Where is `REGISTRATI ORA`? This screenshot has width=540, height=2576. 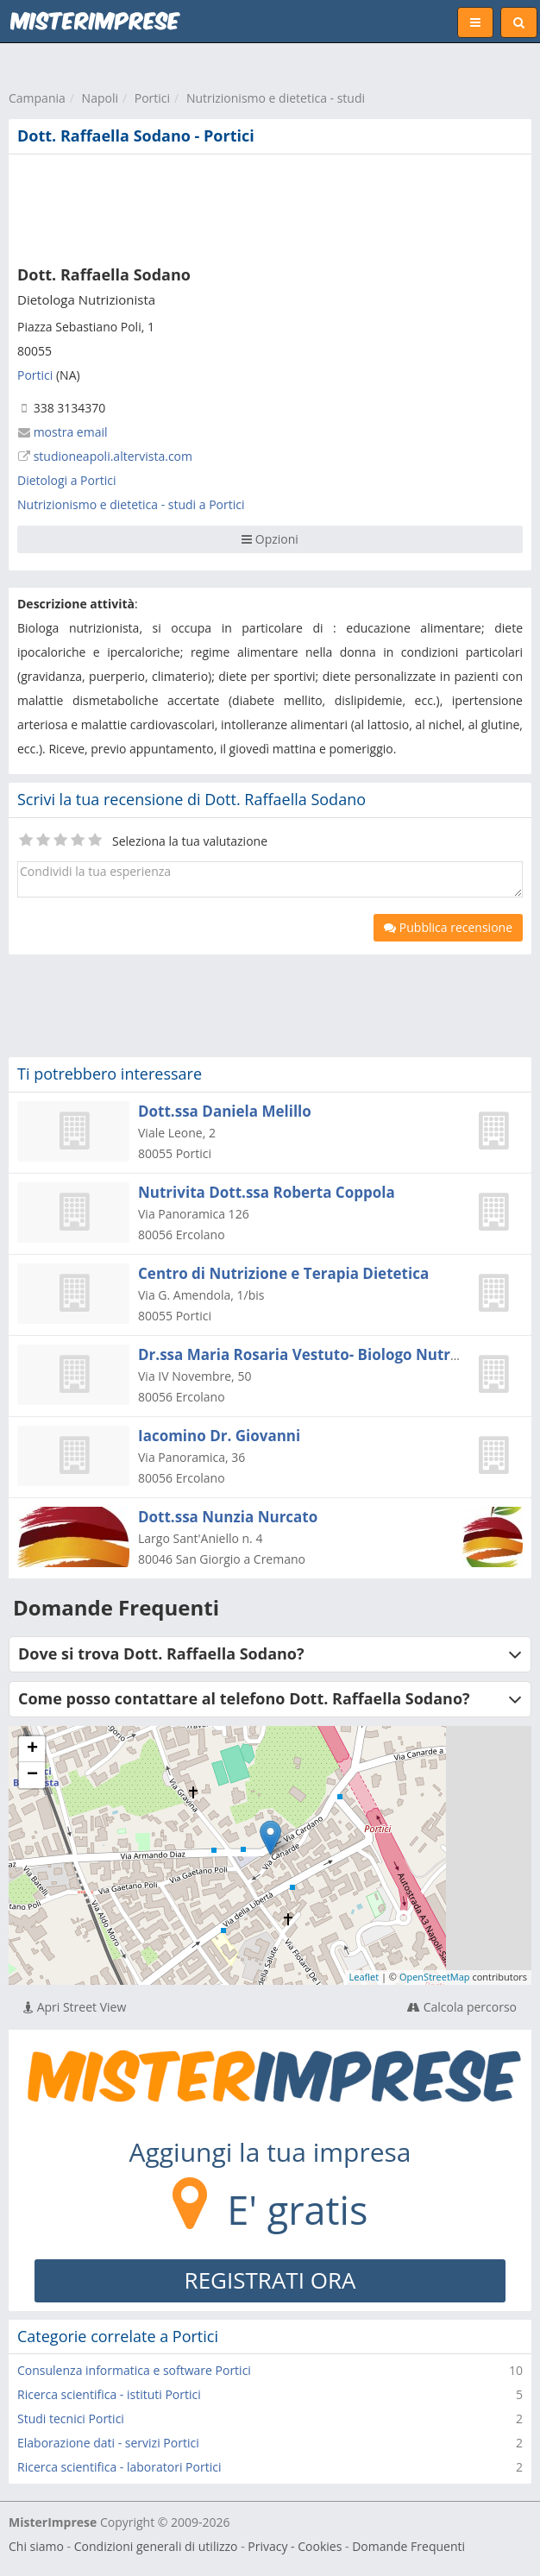 REGISTRATI ORA is located at coordinates (270, 2280).